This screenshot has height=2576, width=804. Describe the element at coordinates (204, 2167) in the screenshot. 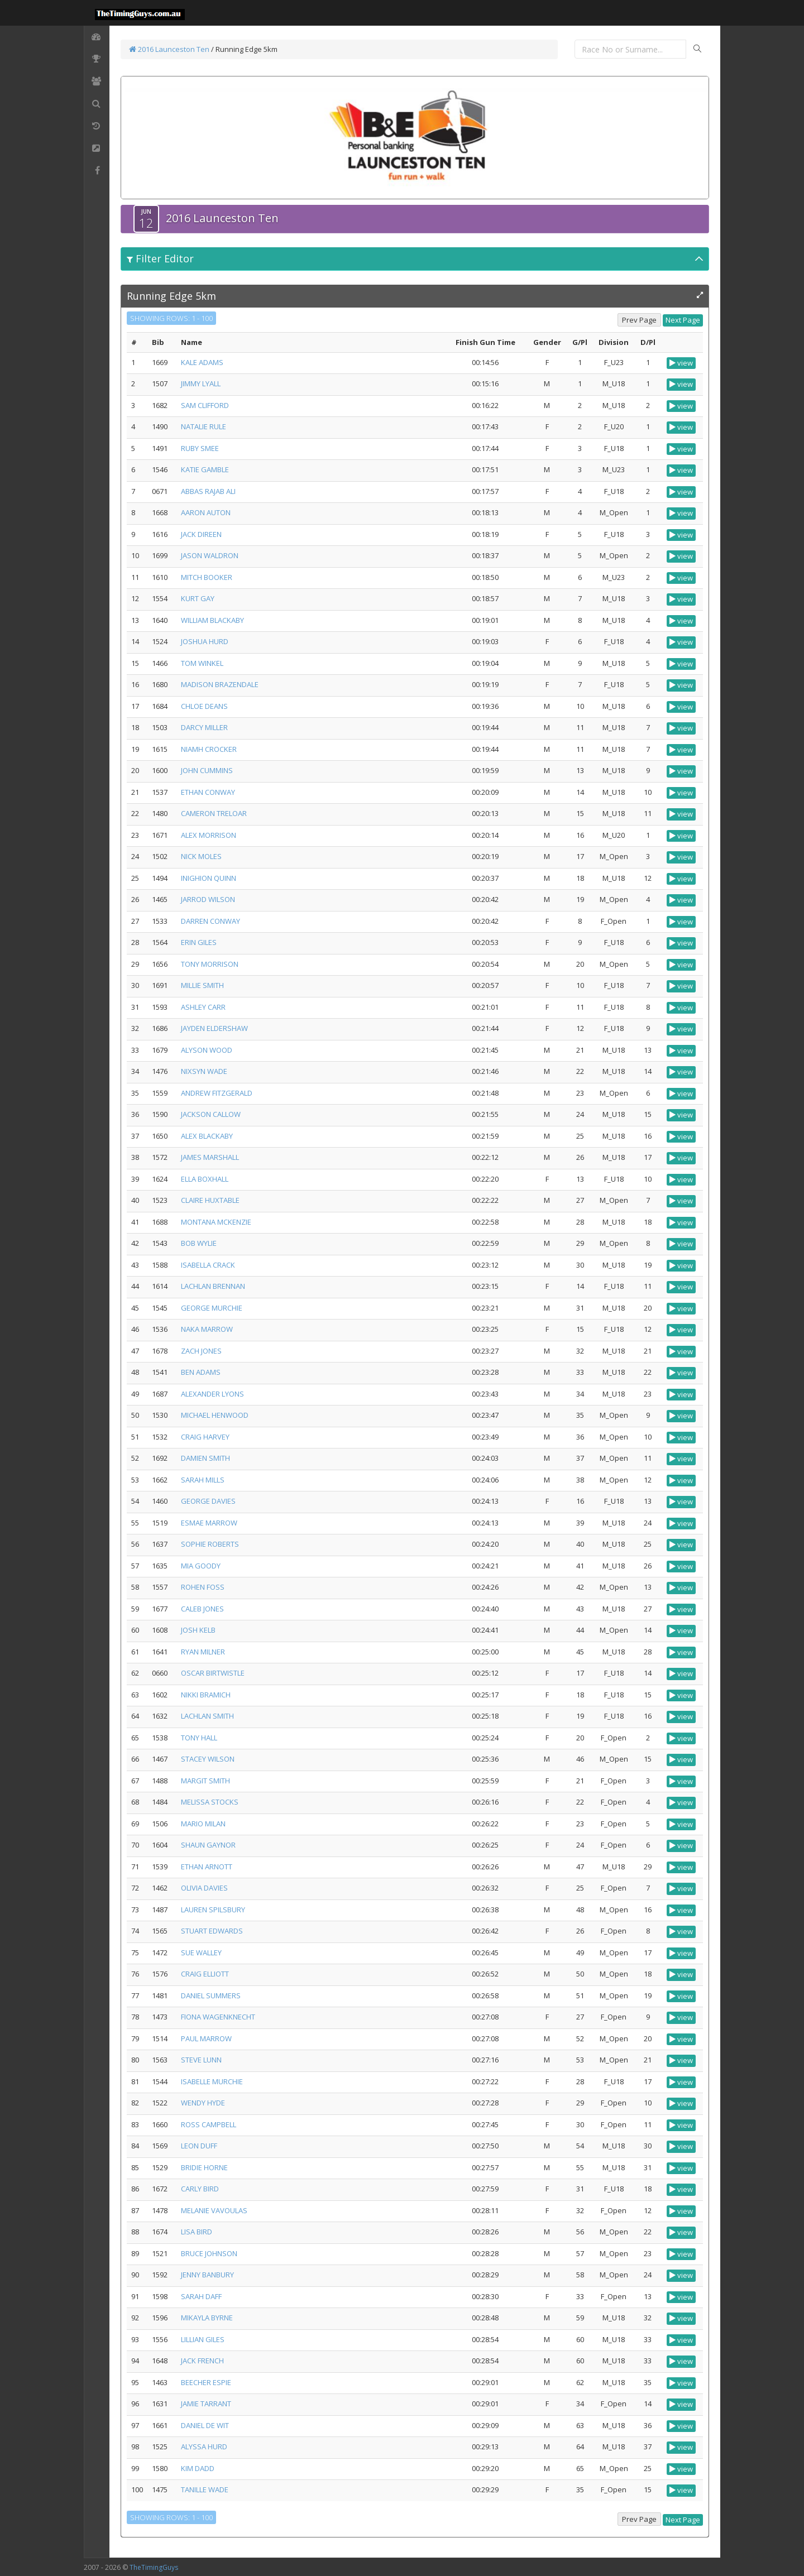

I see `BRIDIE HORNE` at that location.